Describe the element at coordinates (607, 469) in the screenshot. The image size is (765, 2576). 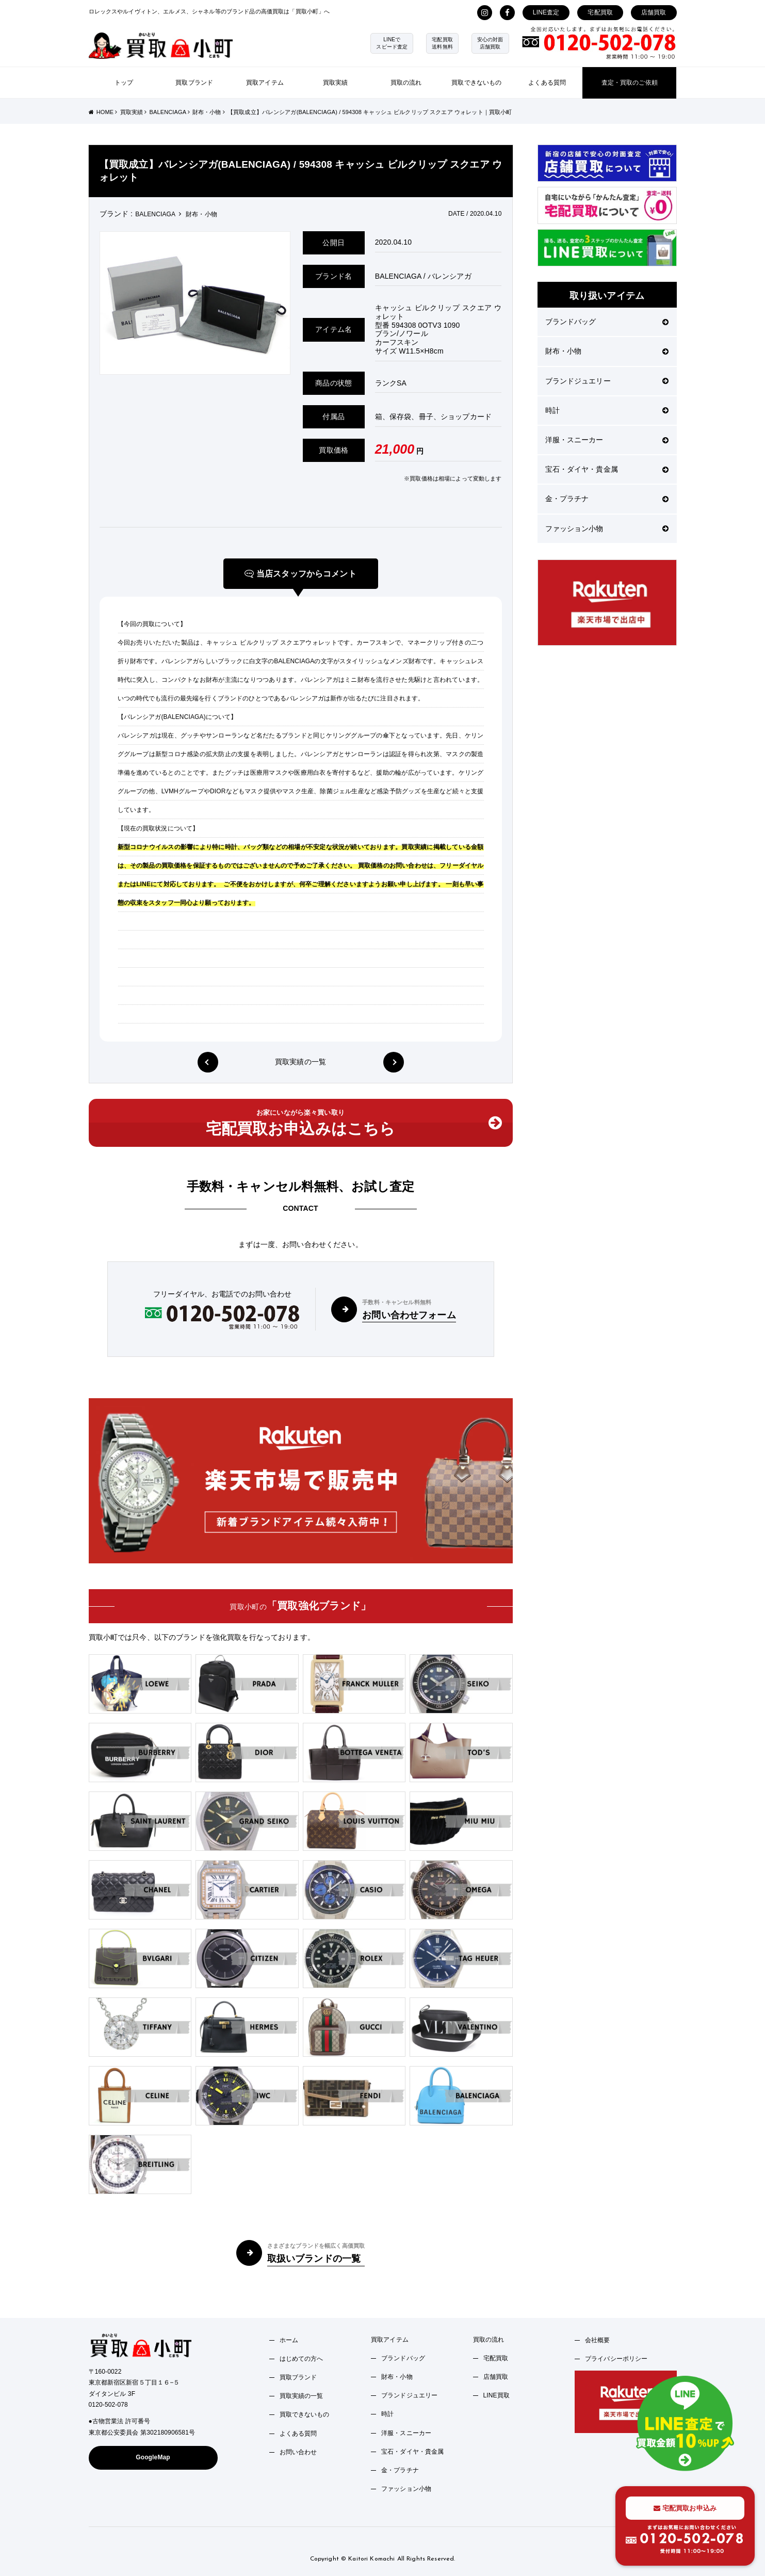
I see `宝石・ダイヤ・貴金属` at that location.